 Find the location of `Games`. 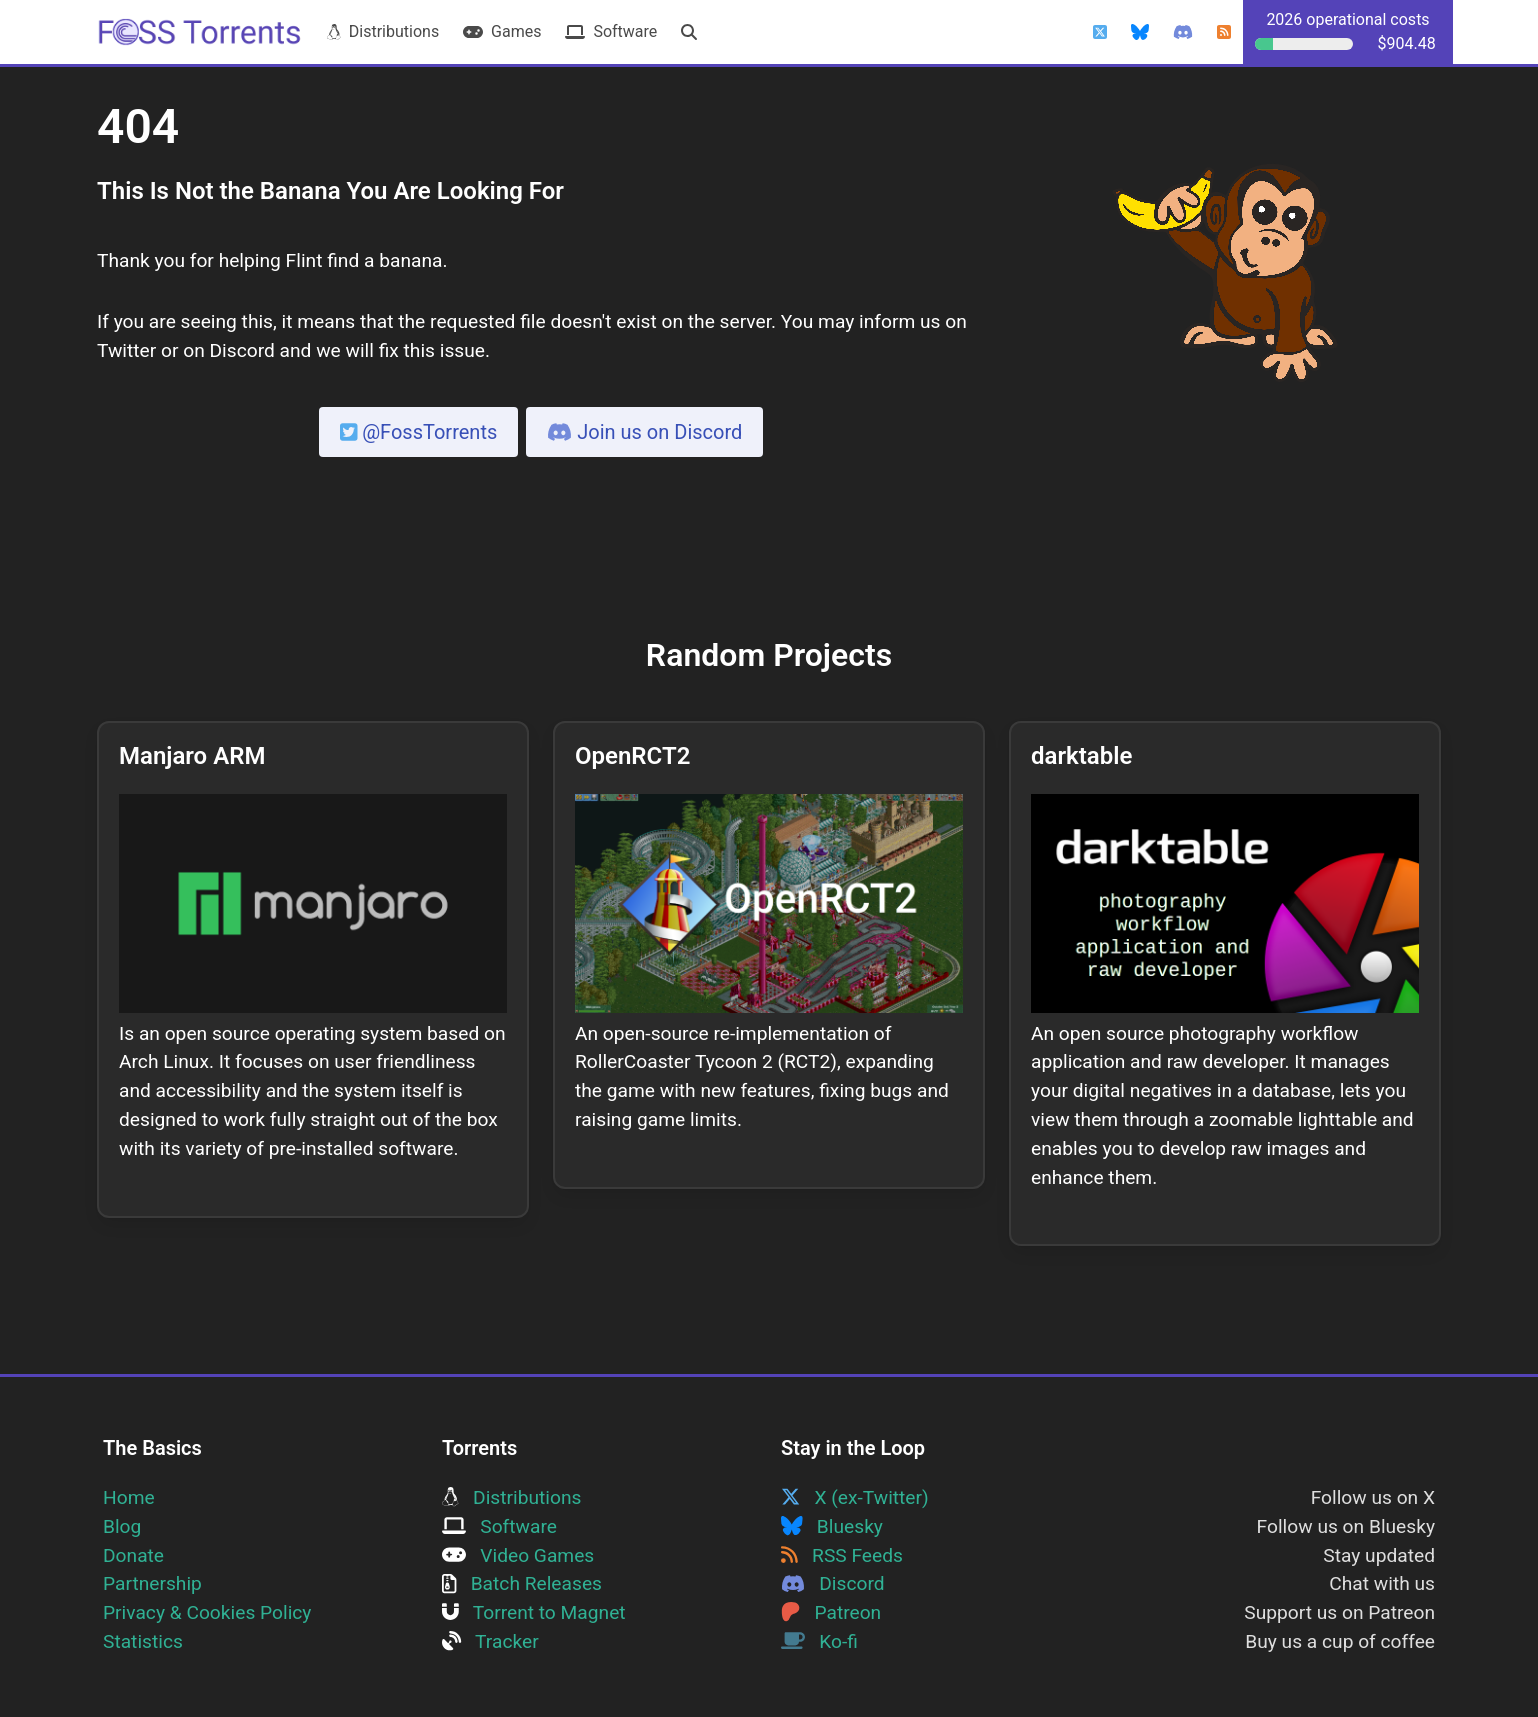

Games is located at coordinates (502, 31).